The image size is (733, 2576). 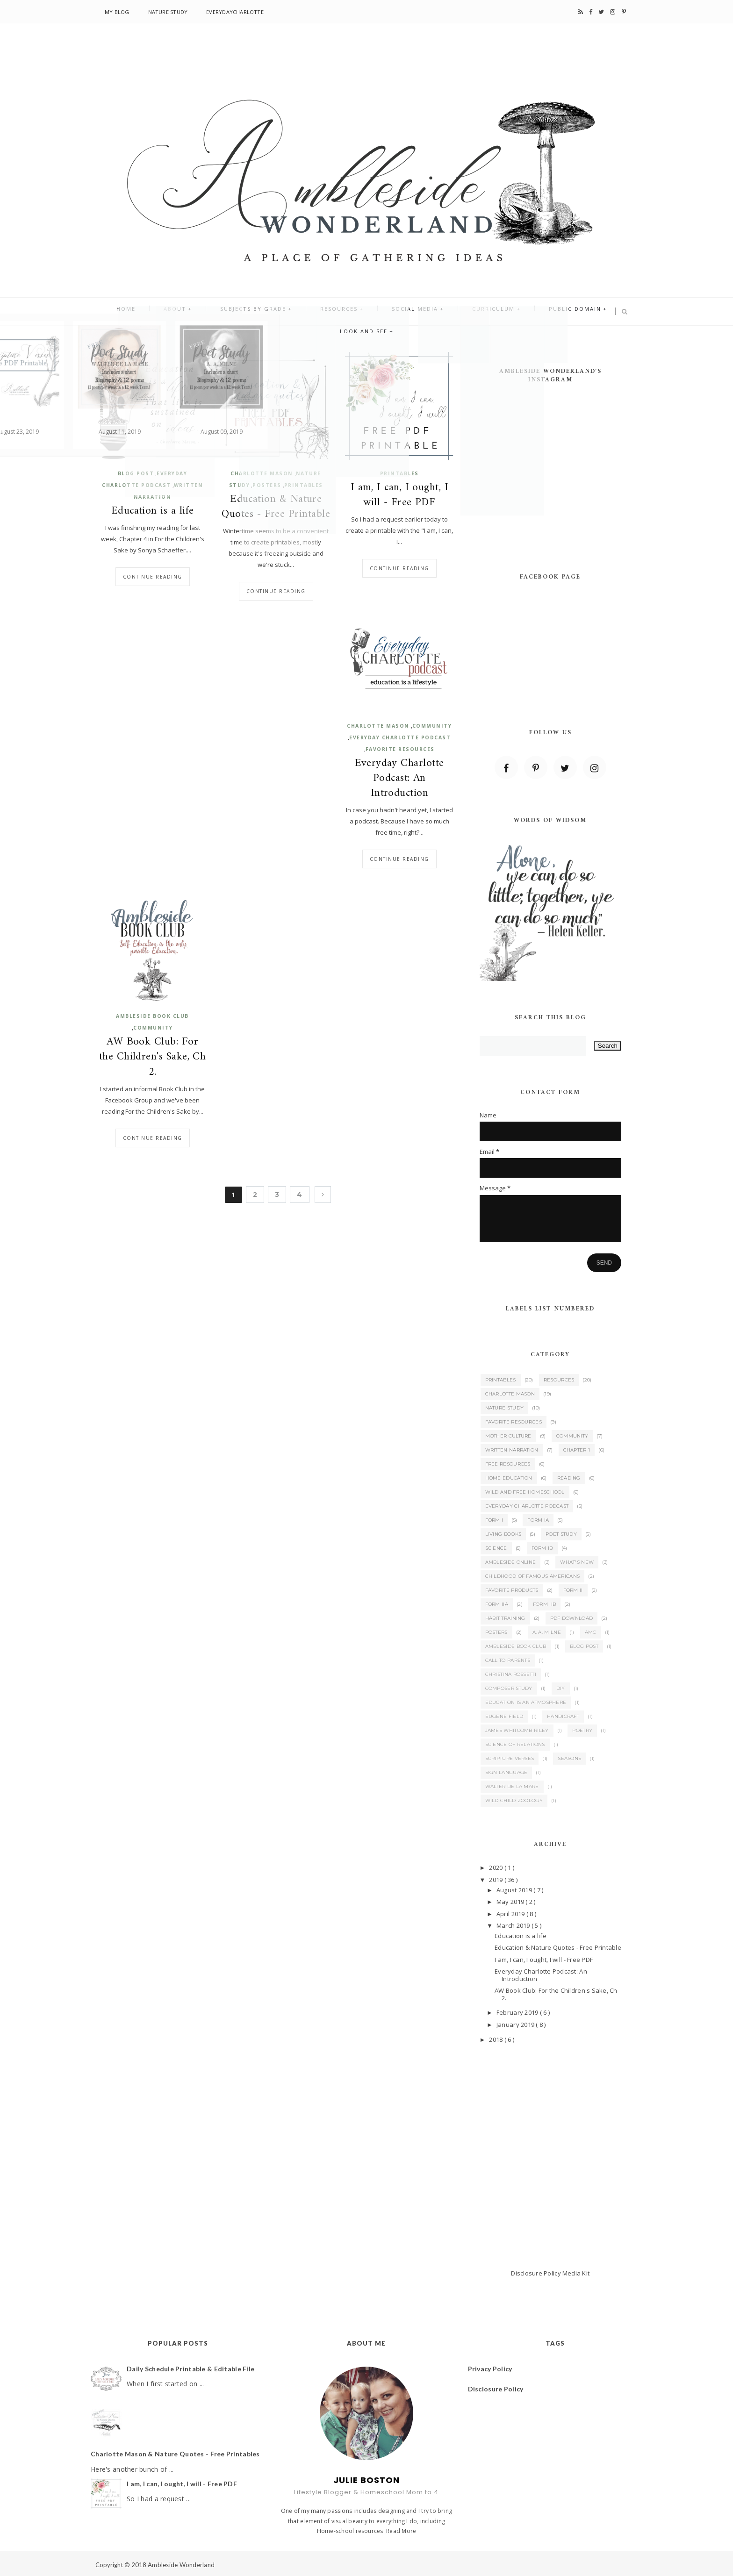 What do you see at coordinates (399, 778) in the screenshot?
I see `Everyday Charlotte Podcast: An Introduction` at bounding box center [399, 778].